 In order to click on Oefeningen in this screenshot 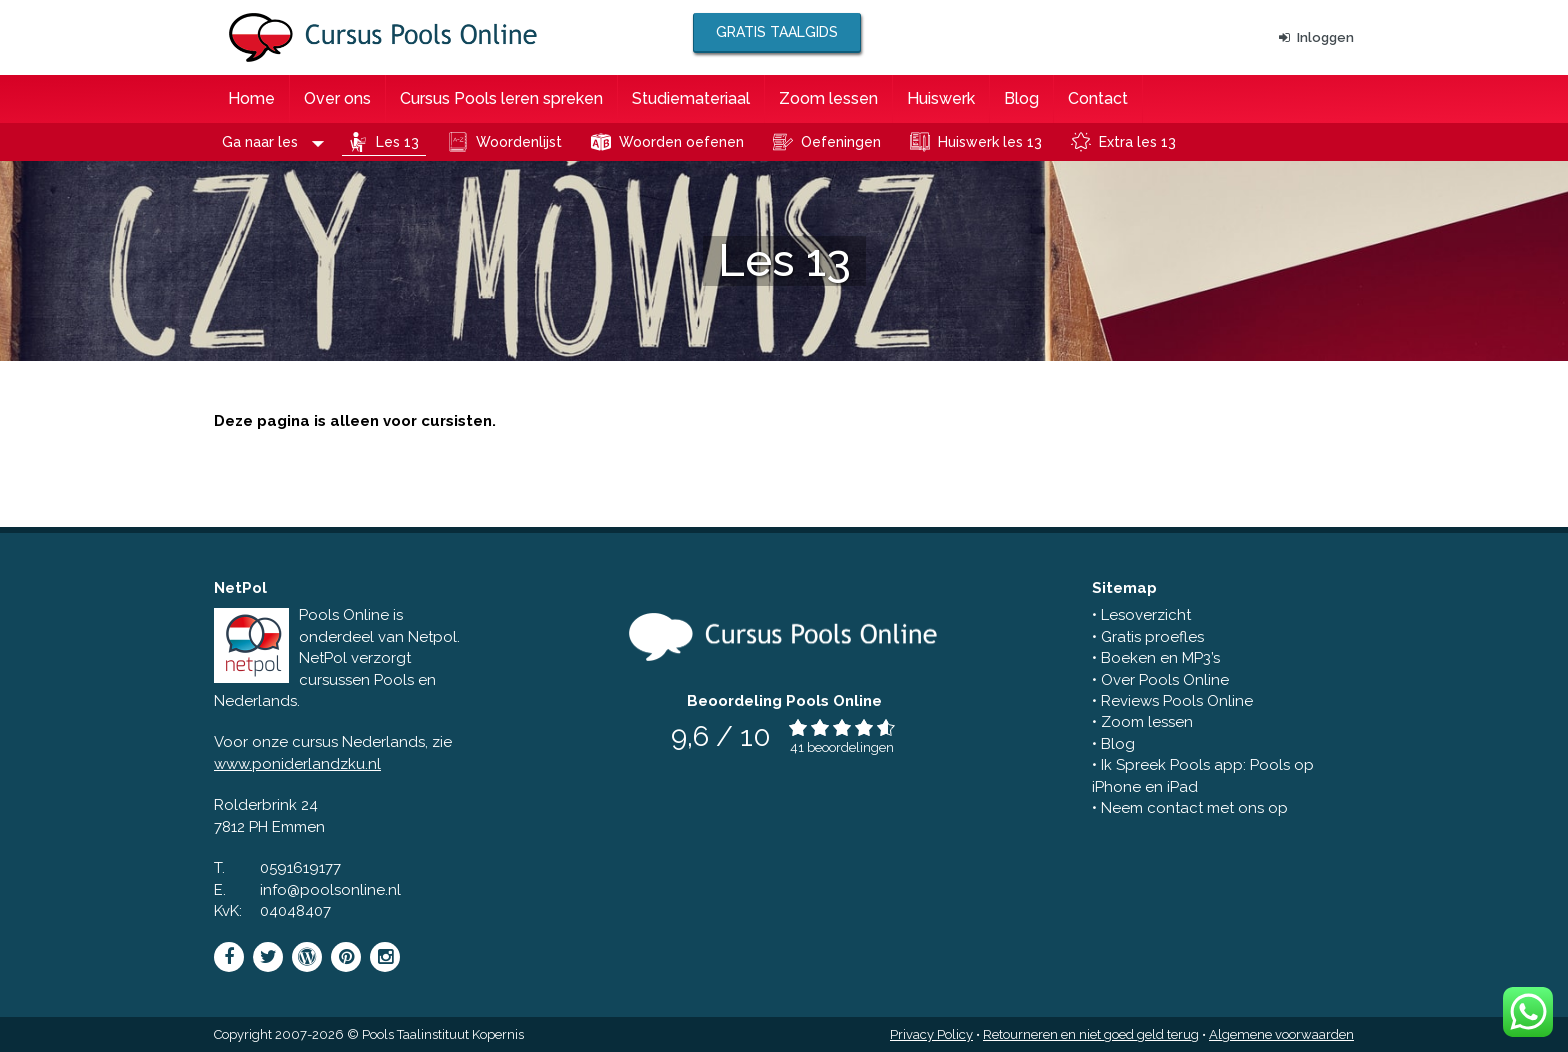, I will do `click(841, 142)`.